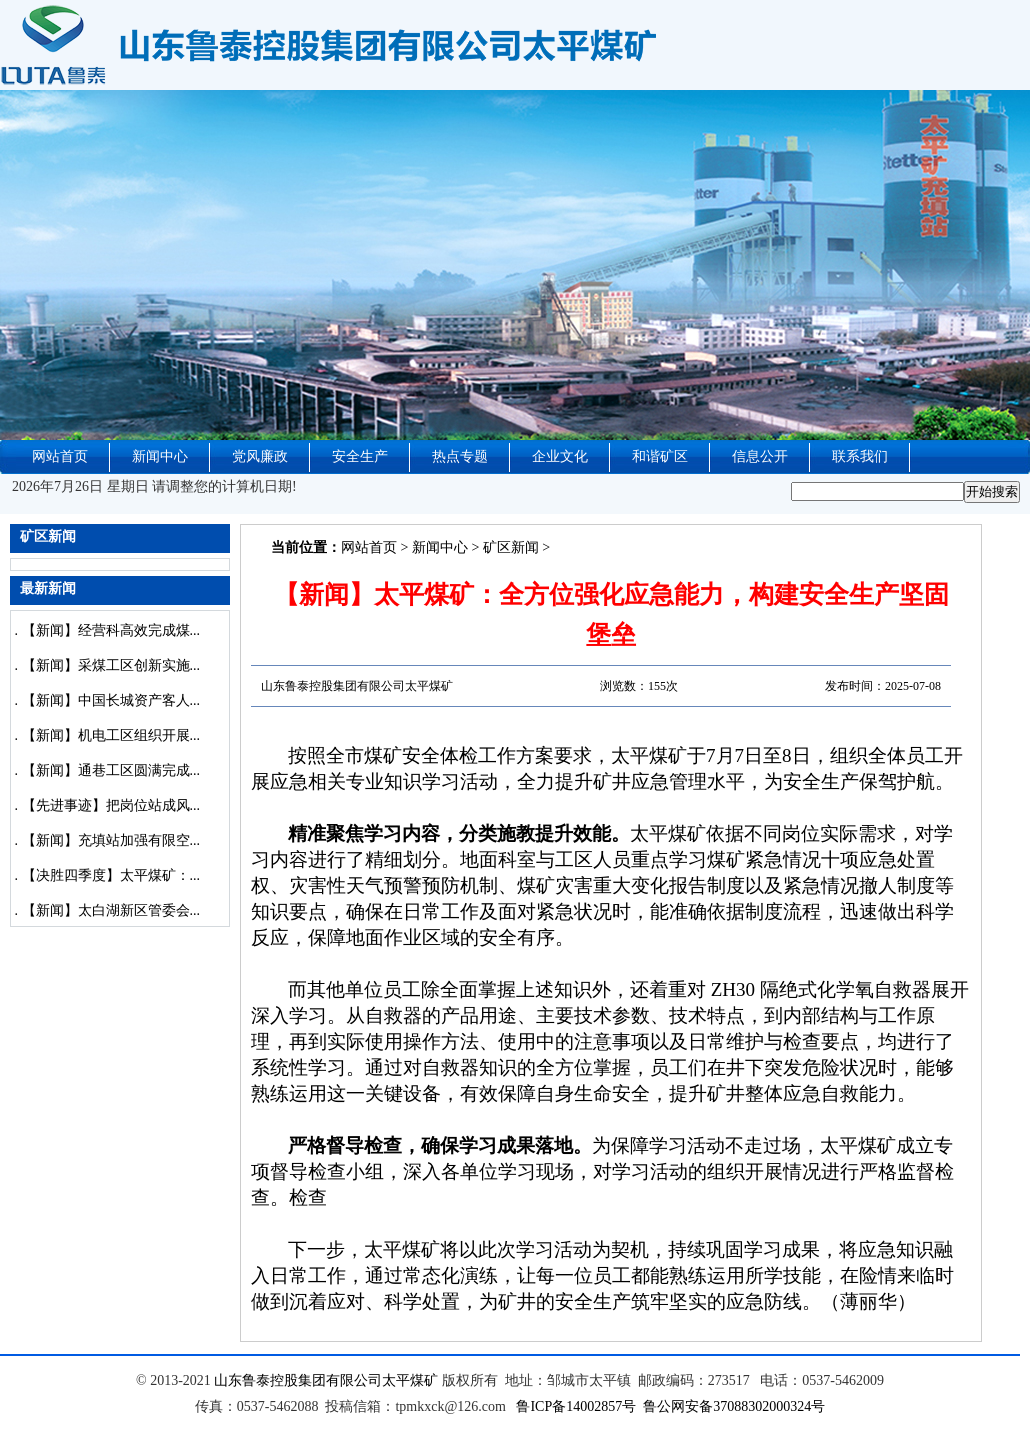 The width and height of the screenshot is (1030, 1434). What do you see at coordinates (660, 456) in the screenshot?
I see `和谐矿区` at bounding box center [660, 456].